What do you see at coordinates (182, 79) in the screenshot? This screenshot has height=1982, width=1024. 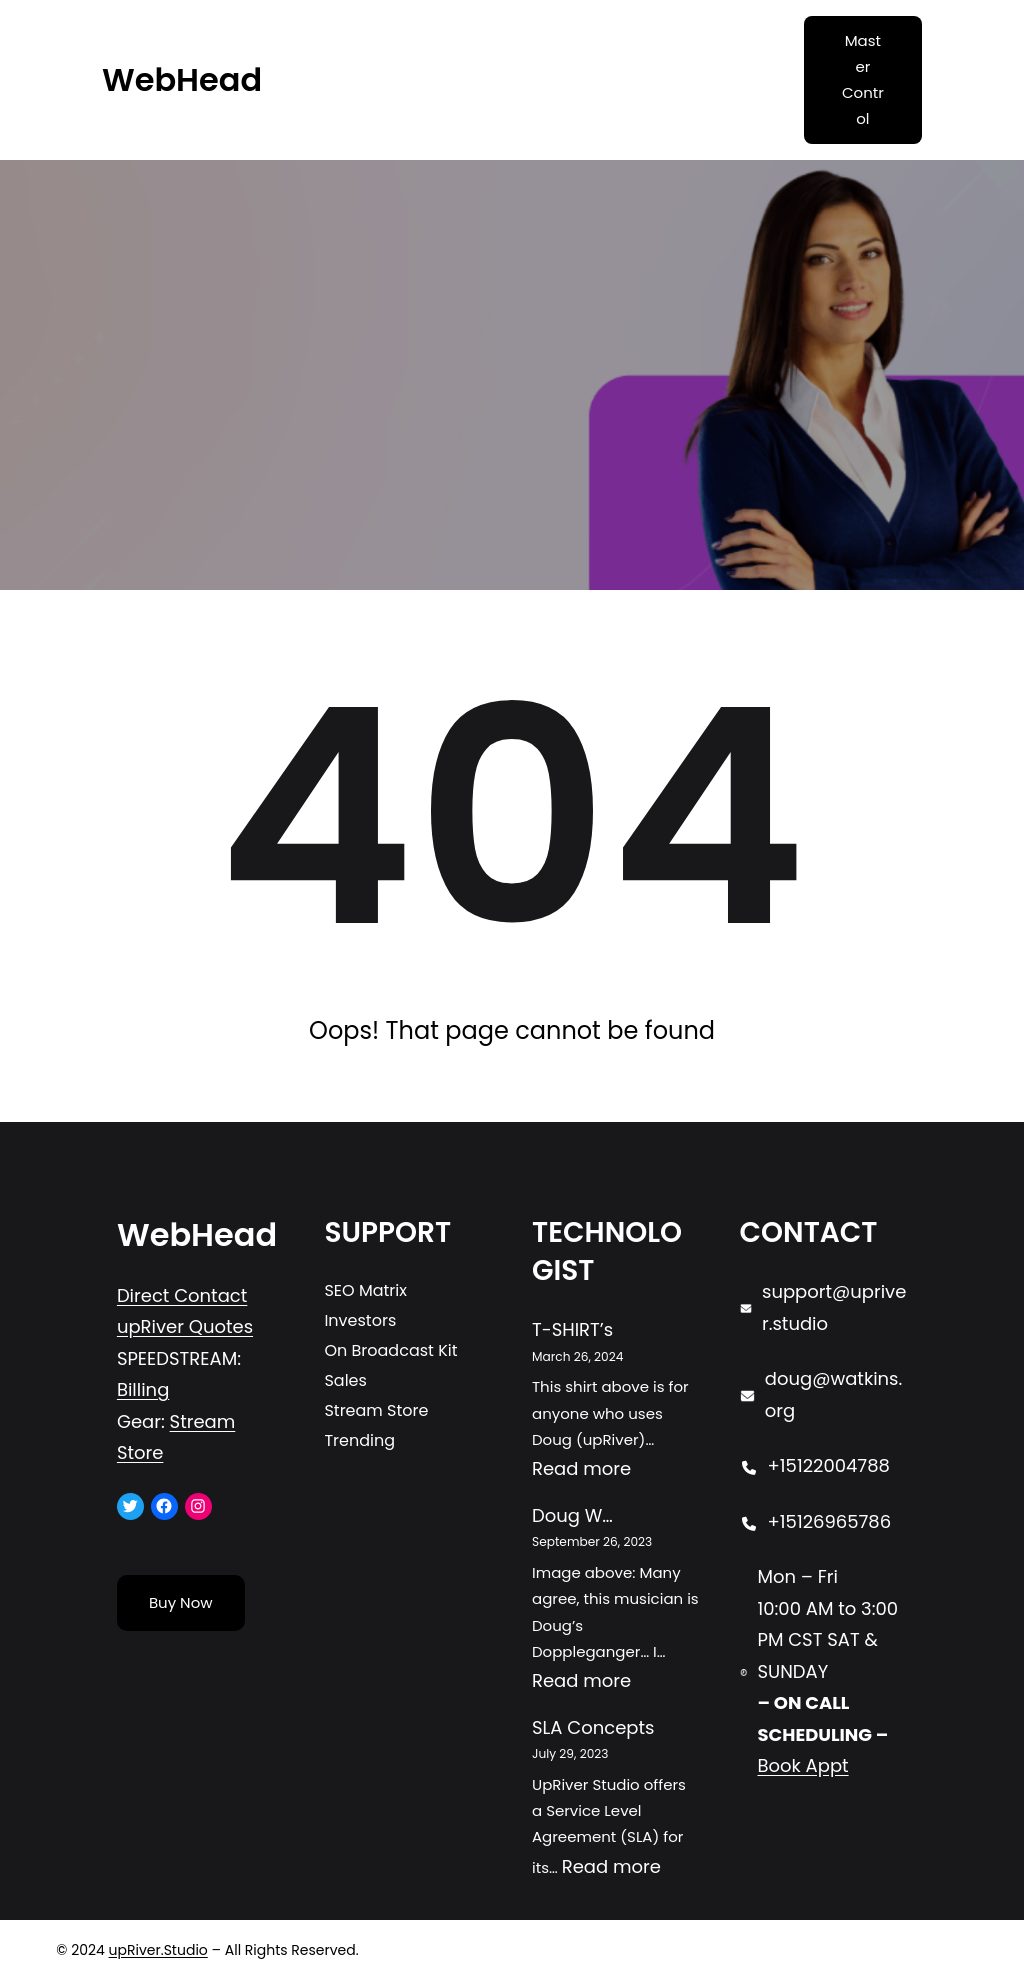 I see `WebHead` at bounding box center [182, 79].